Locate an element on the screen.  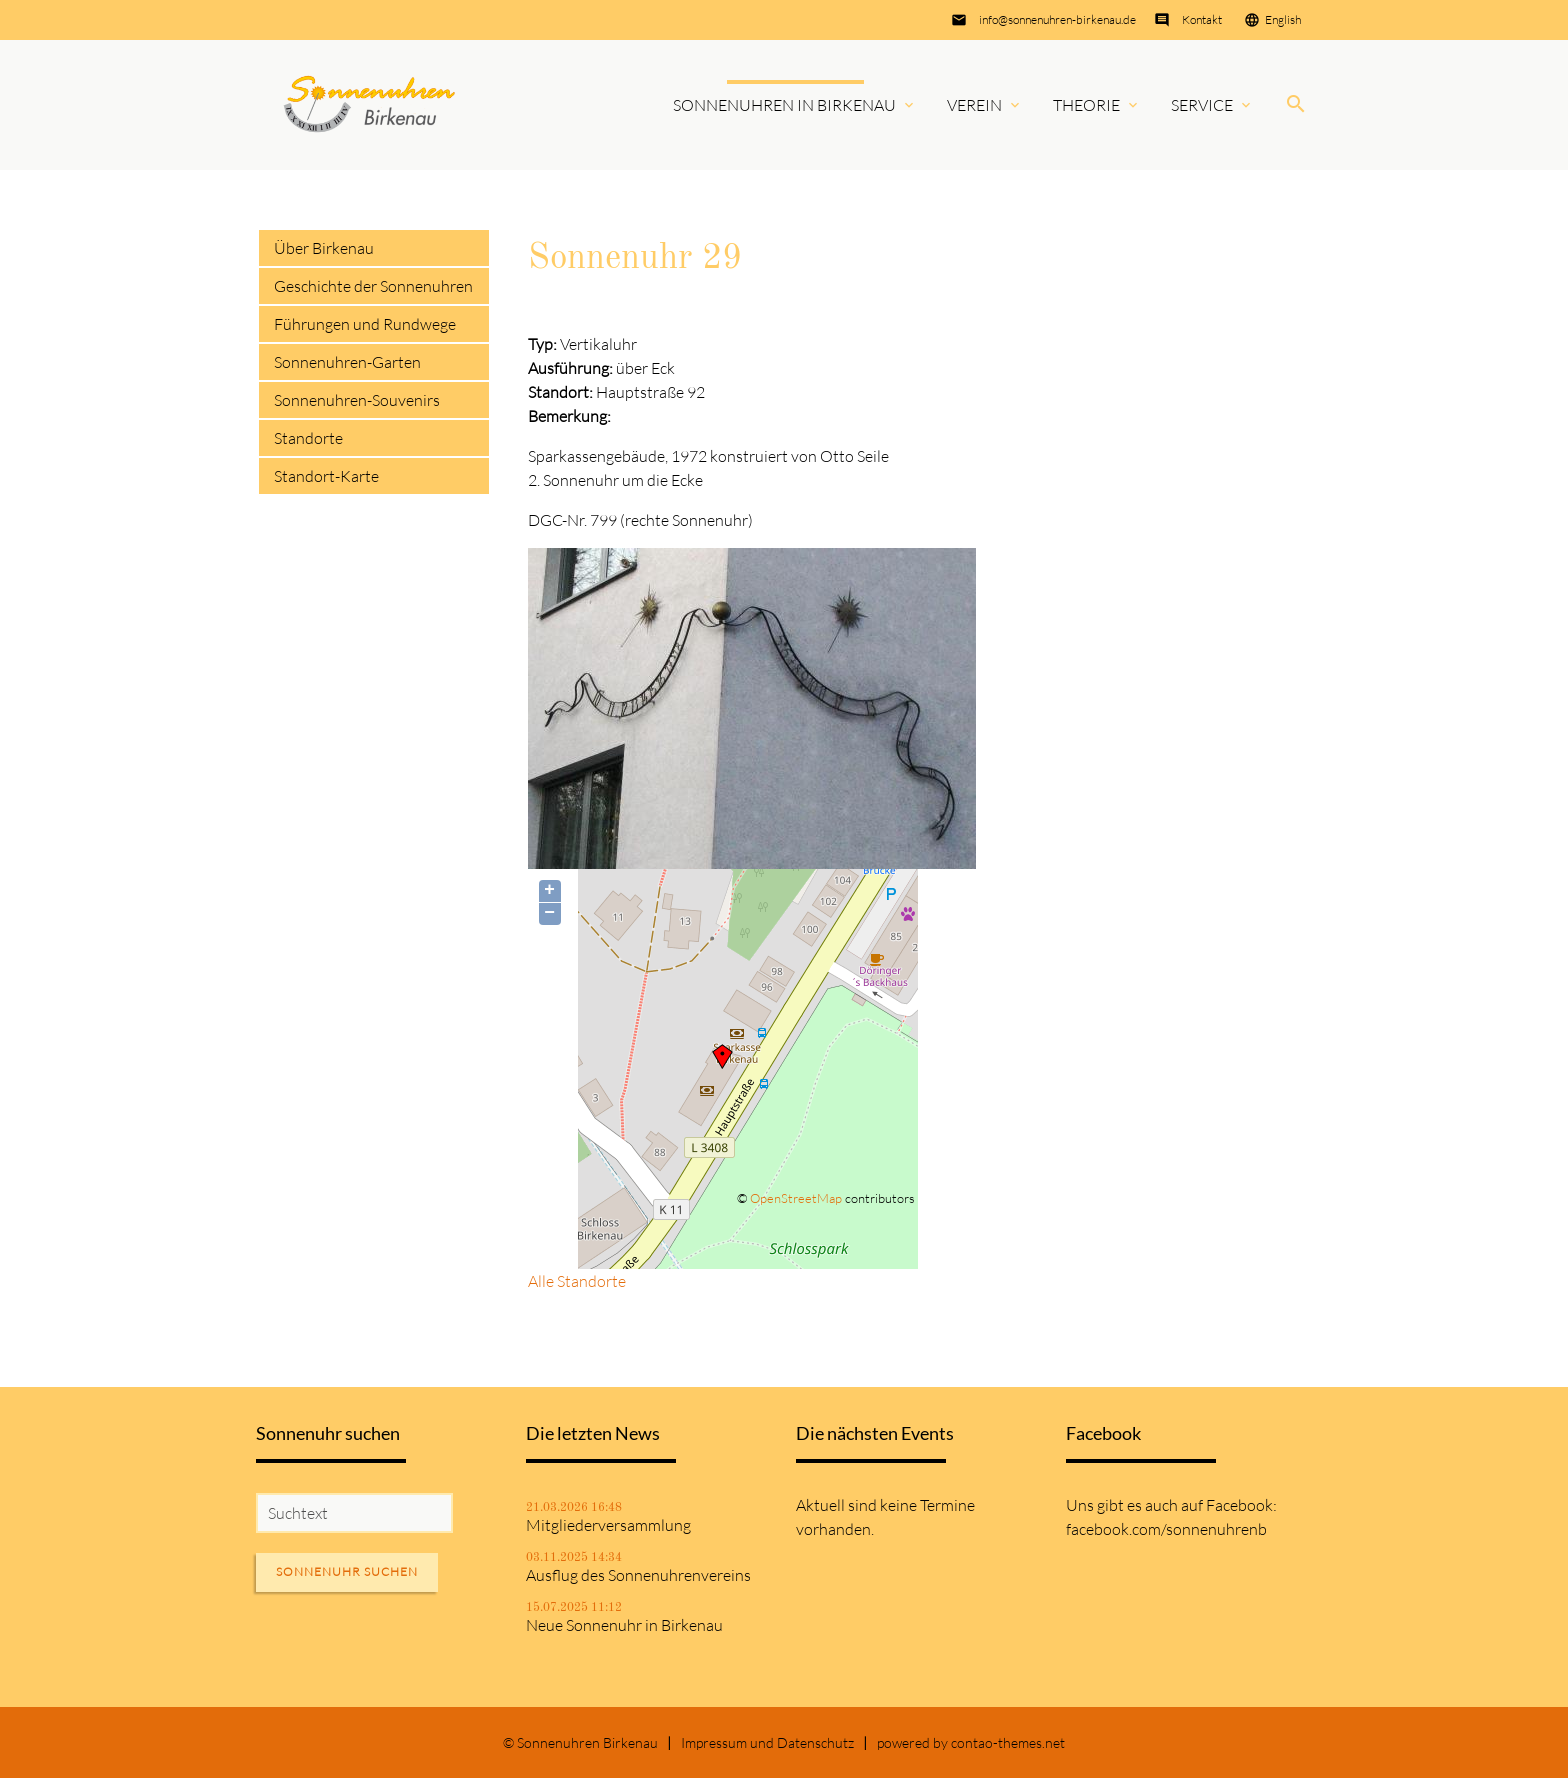
Facebook: is located at coordinates (1241, 1505).